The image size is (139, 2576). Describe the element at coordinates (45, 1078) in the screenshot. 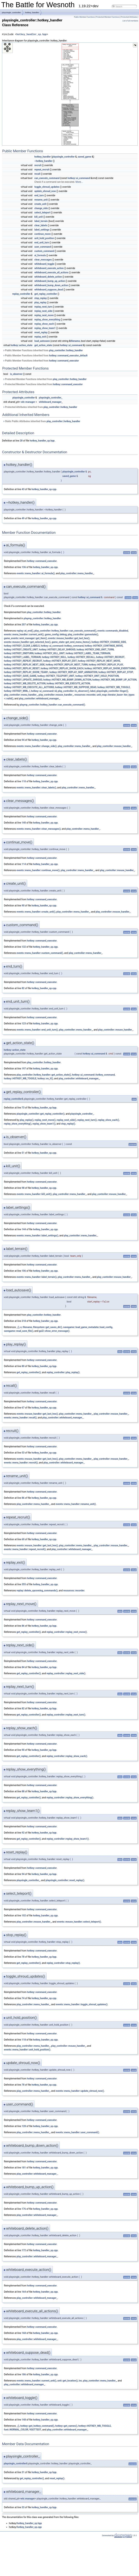

I see `hotkey::on_if()` at that location.